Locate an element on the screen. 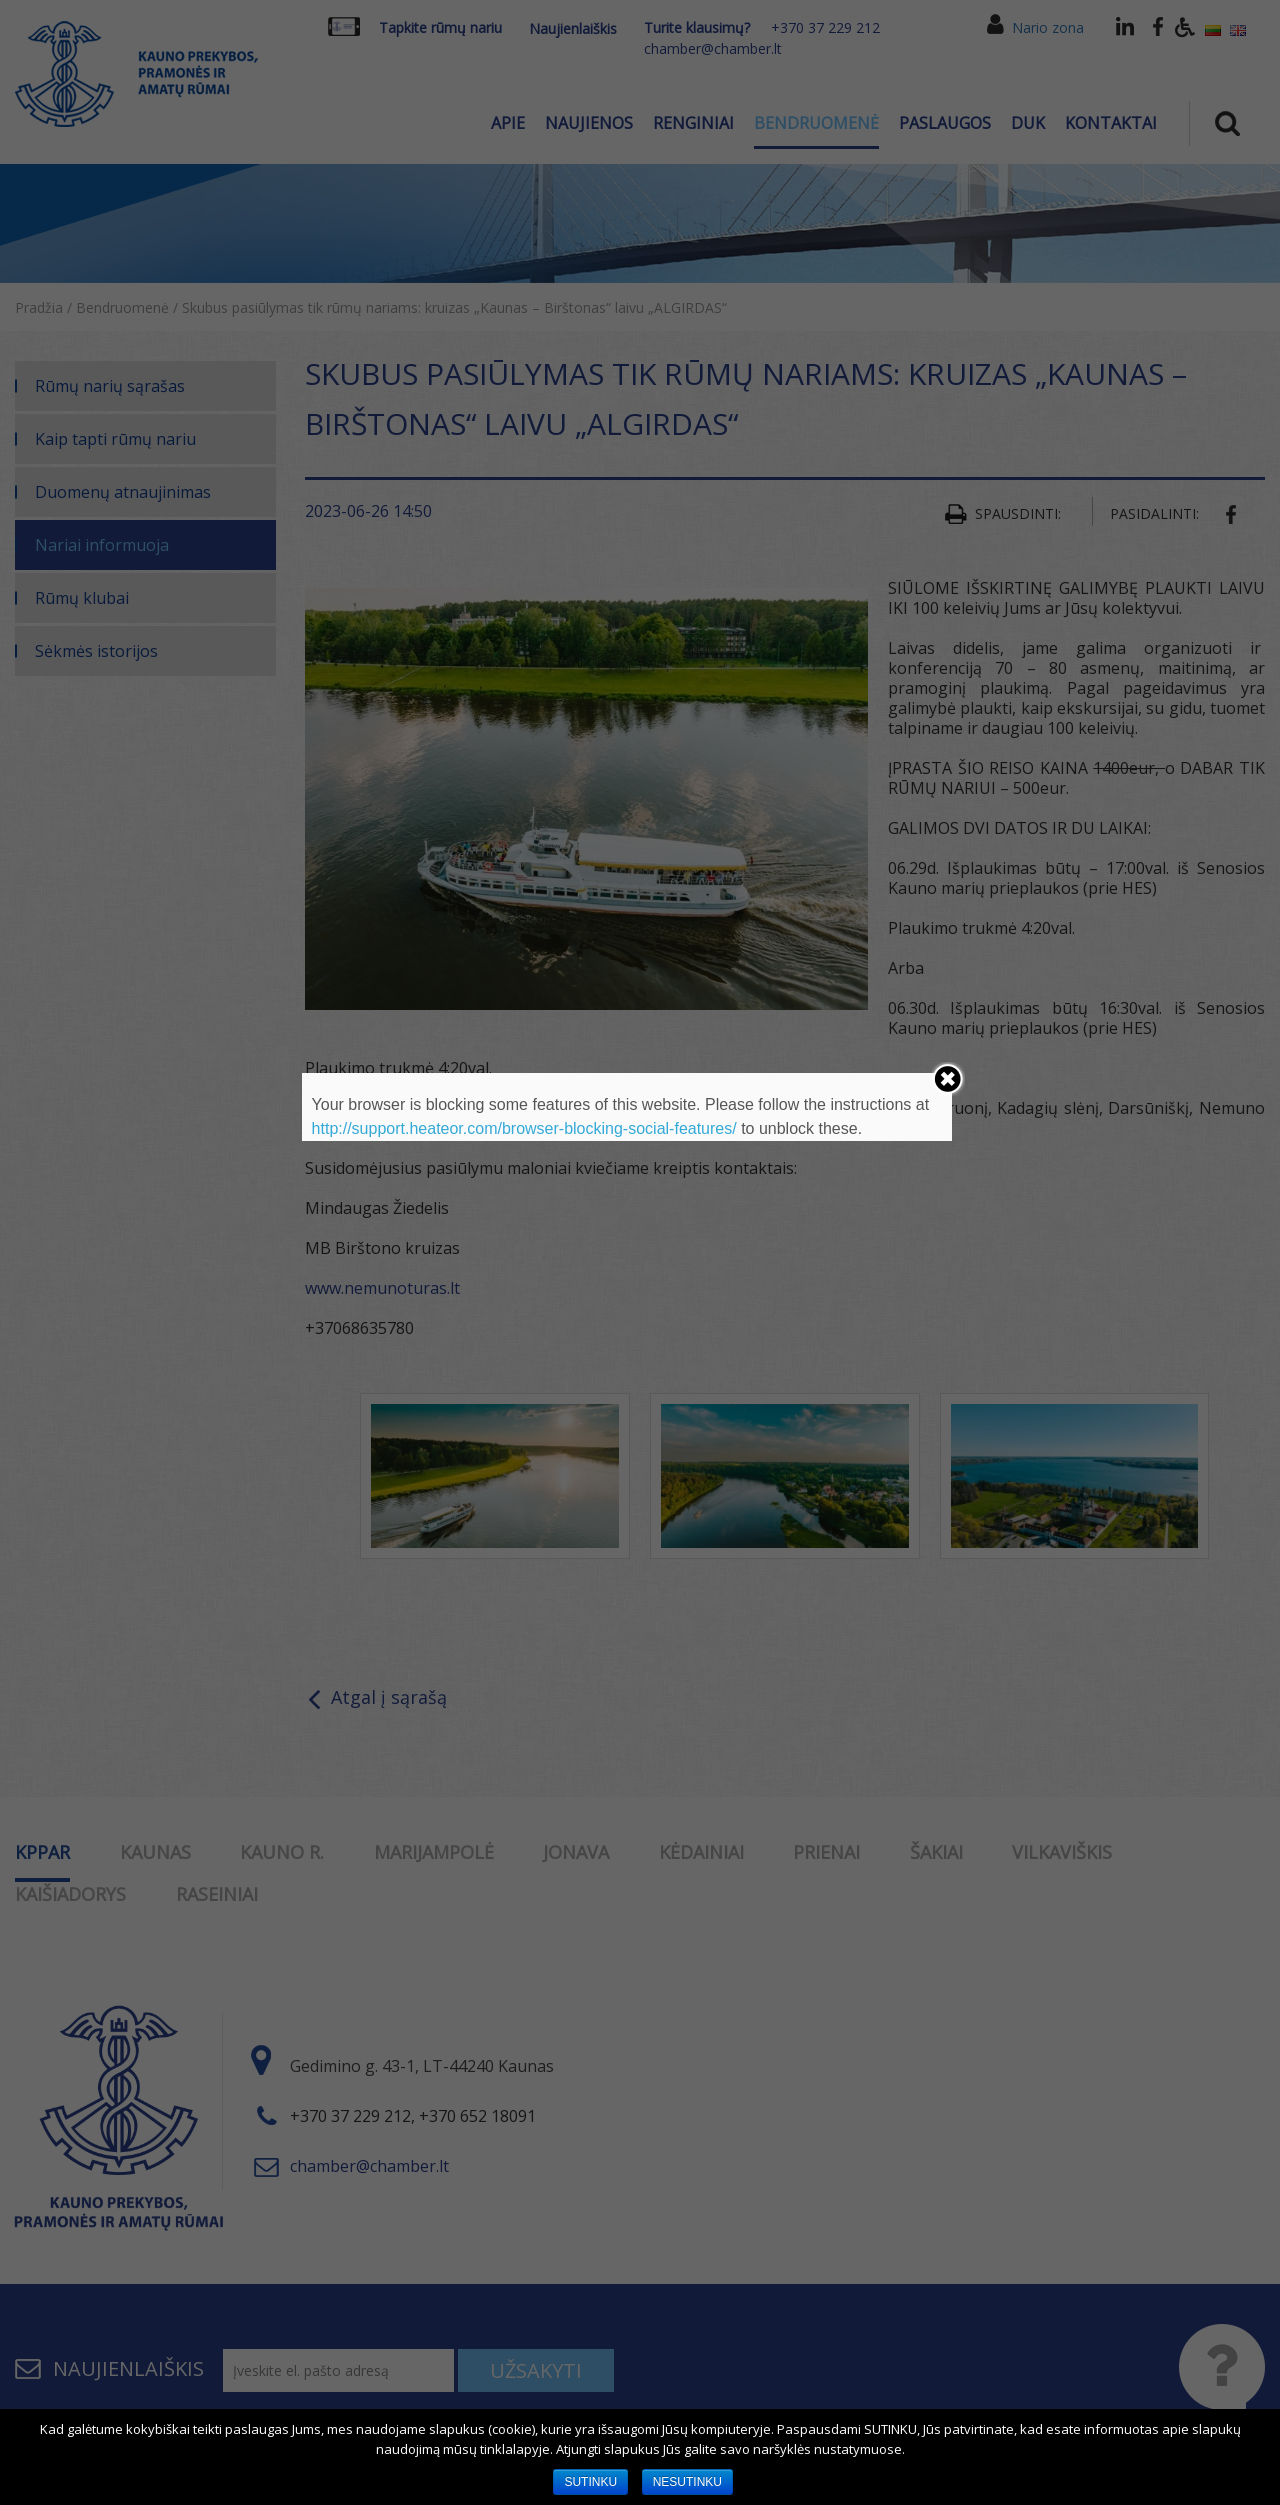 This screenshot has width=1280, height=2505. http://support.heateor.com/browser-blocking-social-features/ is located at coordinates (524, 1128).